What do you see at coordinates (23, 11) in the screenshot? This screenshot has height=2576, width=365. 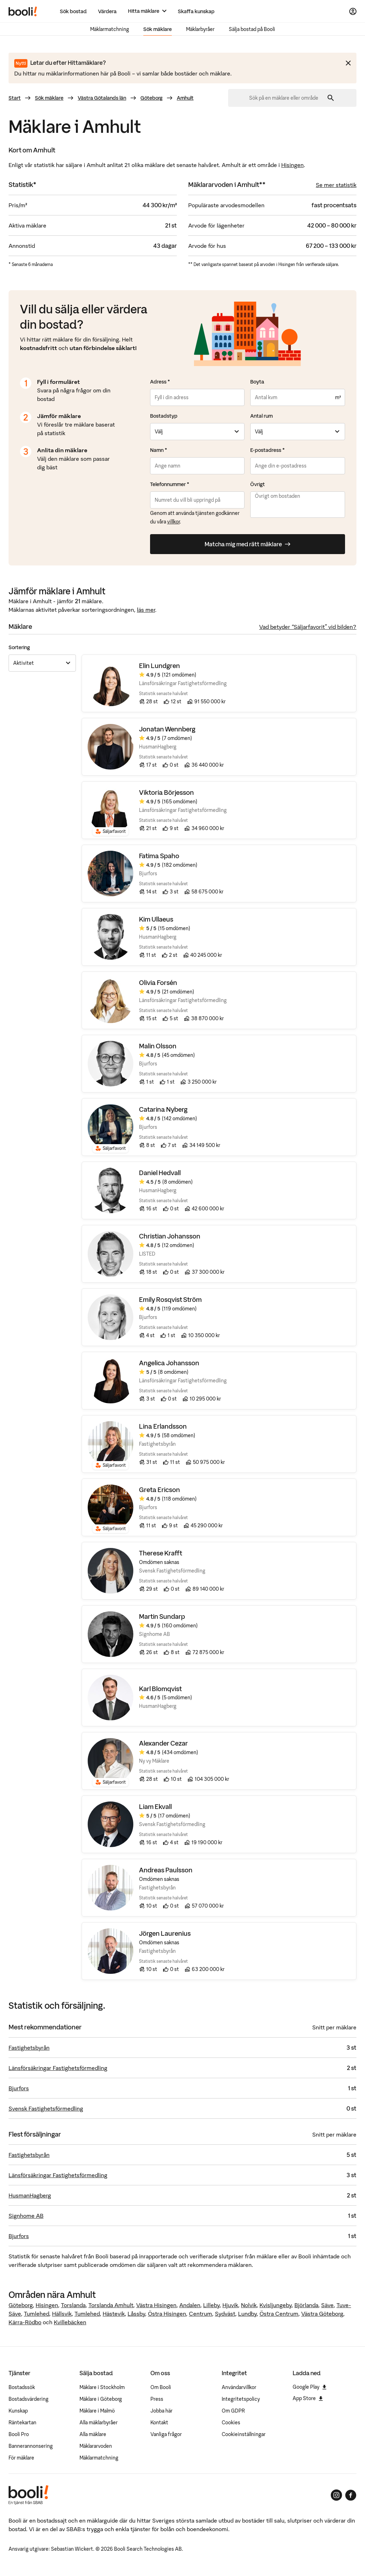 I see `[Booli, till startsidan.]` at bounding box center [23, 11].